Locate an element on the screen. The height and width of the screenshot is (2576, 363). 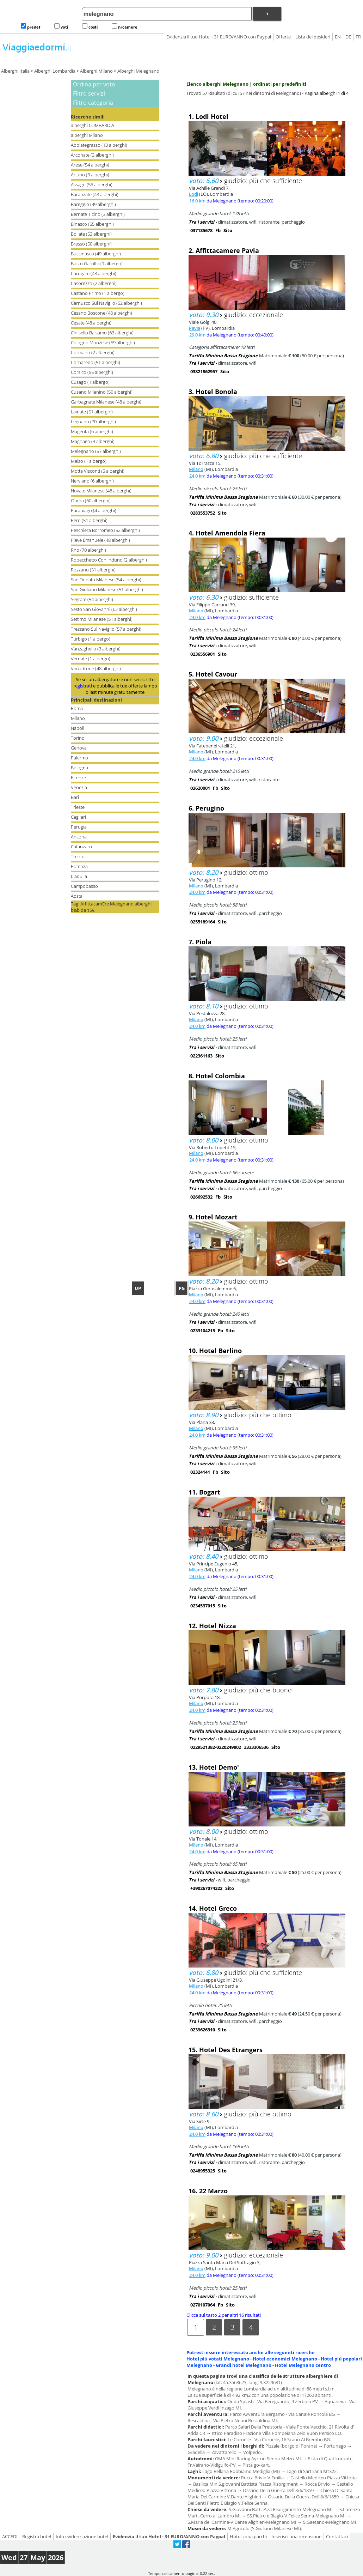
Peschiera Borromeo (52 alberghi) is located at coordinates (105, 530).